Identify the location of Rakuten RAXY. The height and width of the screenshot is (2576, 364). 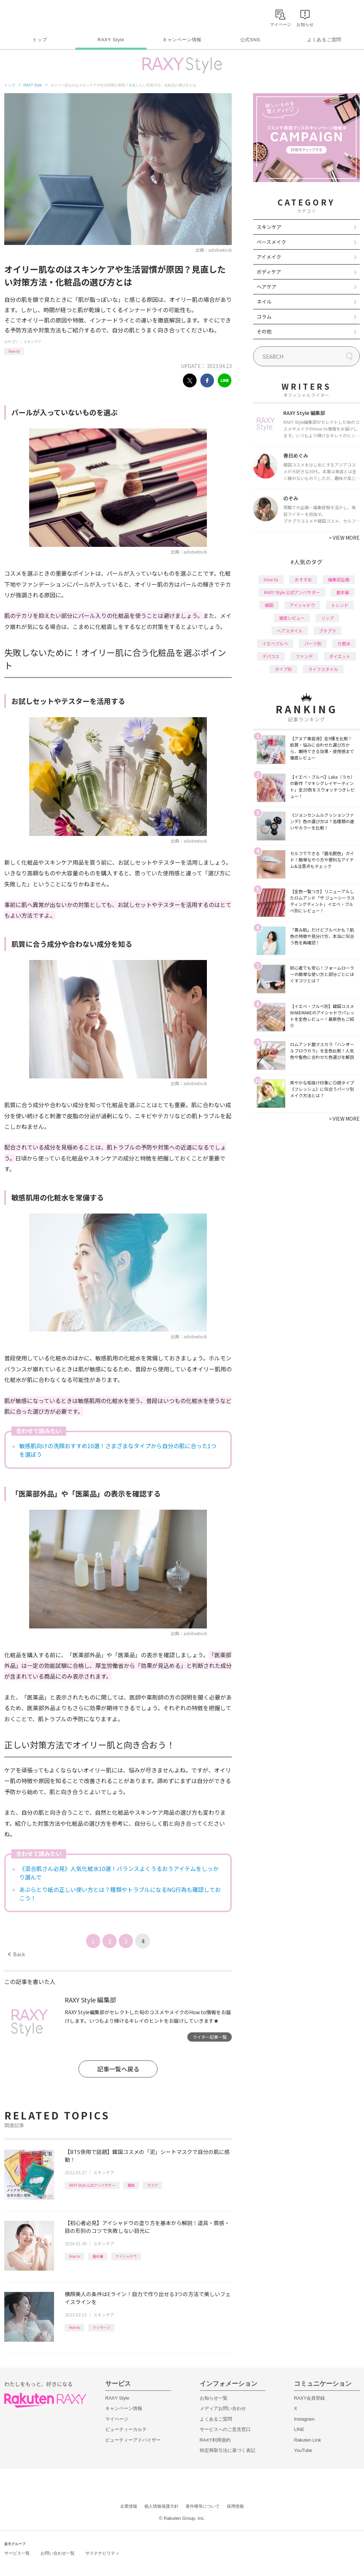
(35, 16).